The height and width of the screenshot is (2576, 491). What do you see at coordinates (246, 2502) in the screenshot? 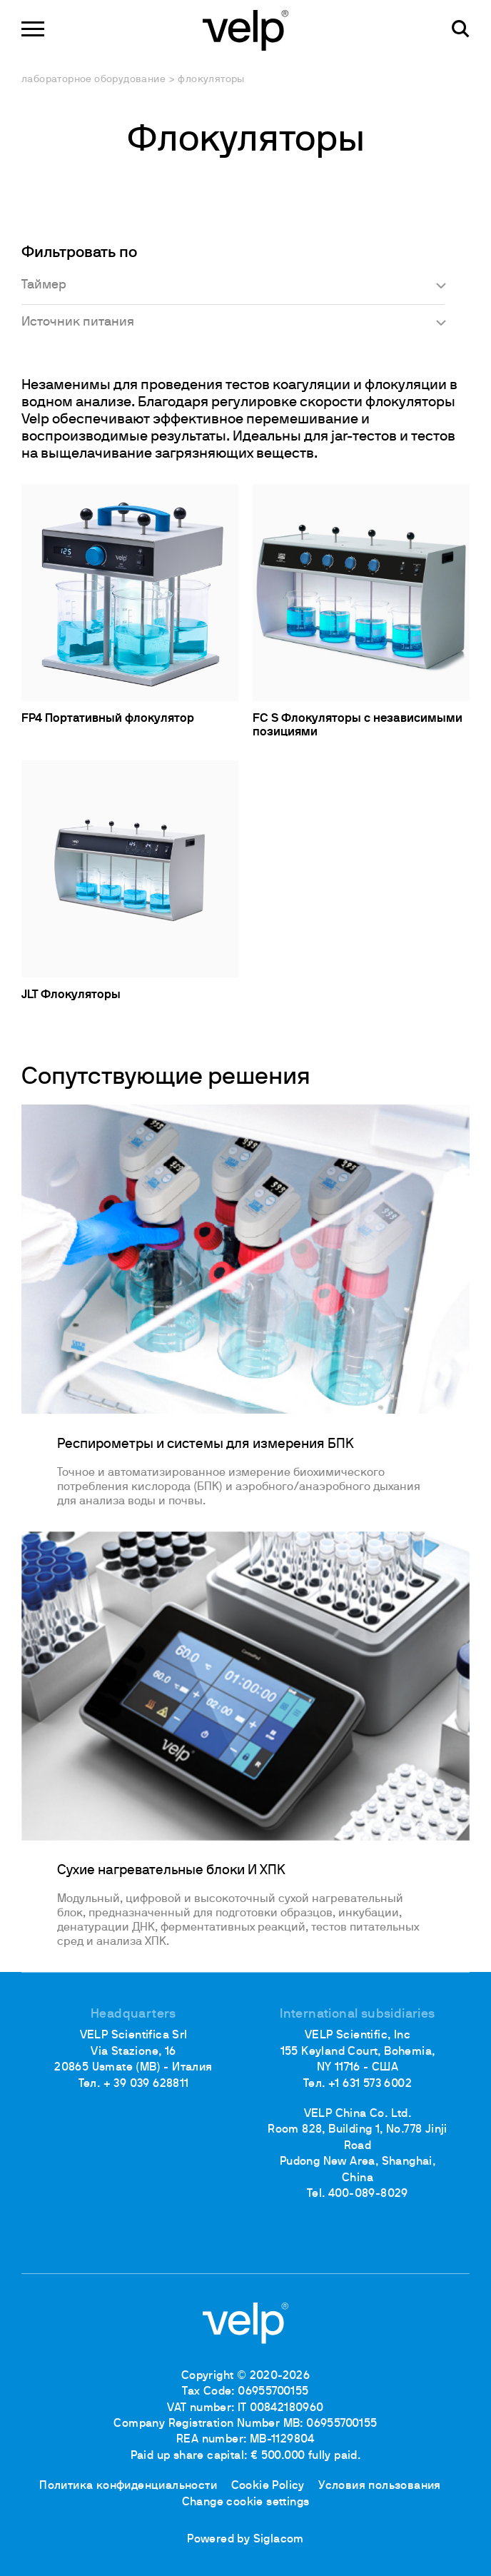
I see `Change cookie settings` at bounding box center [246, 2502].